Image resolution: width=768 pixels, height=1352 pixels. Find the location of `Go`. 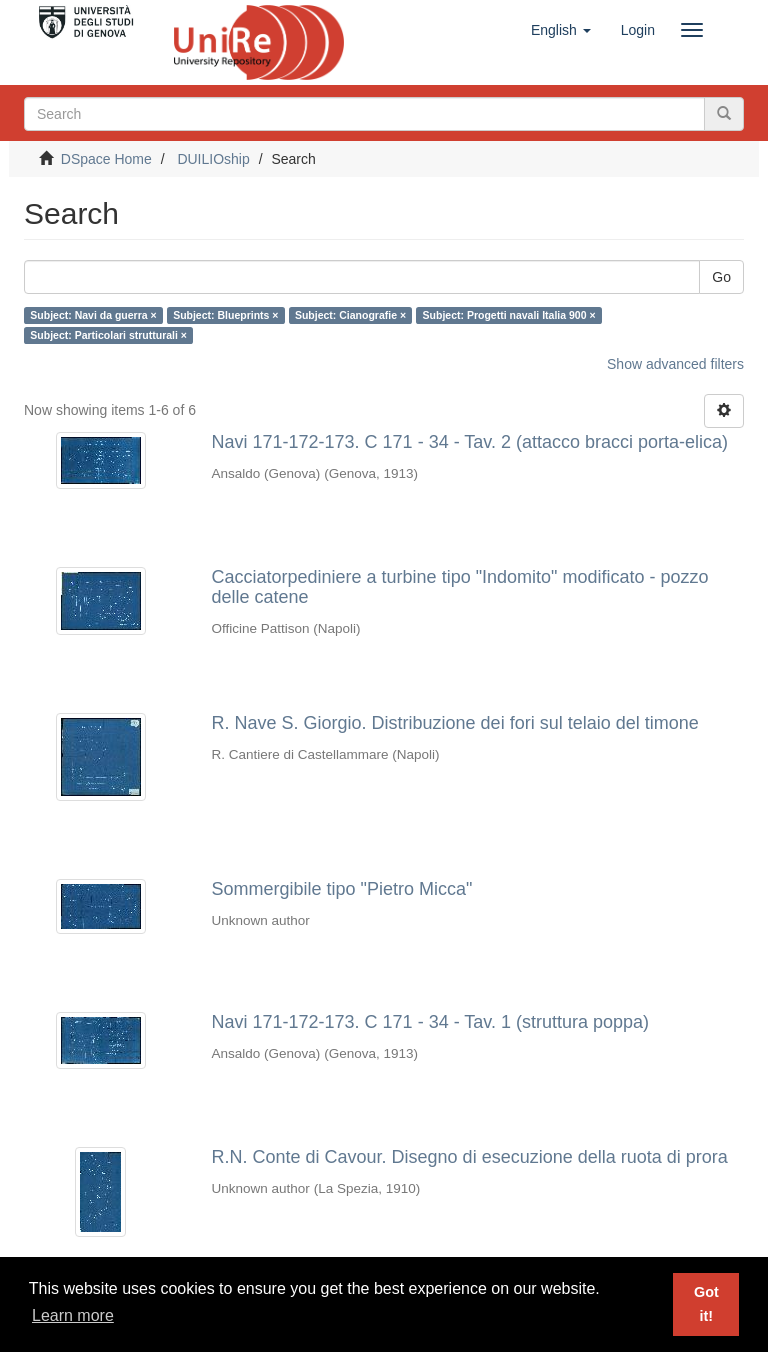

Go is located at coordinates (721, 277).